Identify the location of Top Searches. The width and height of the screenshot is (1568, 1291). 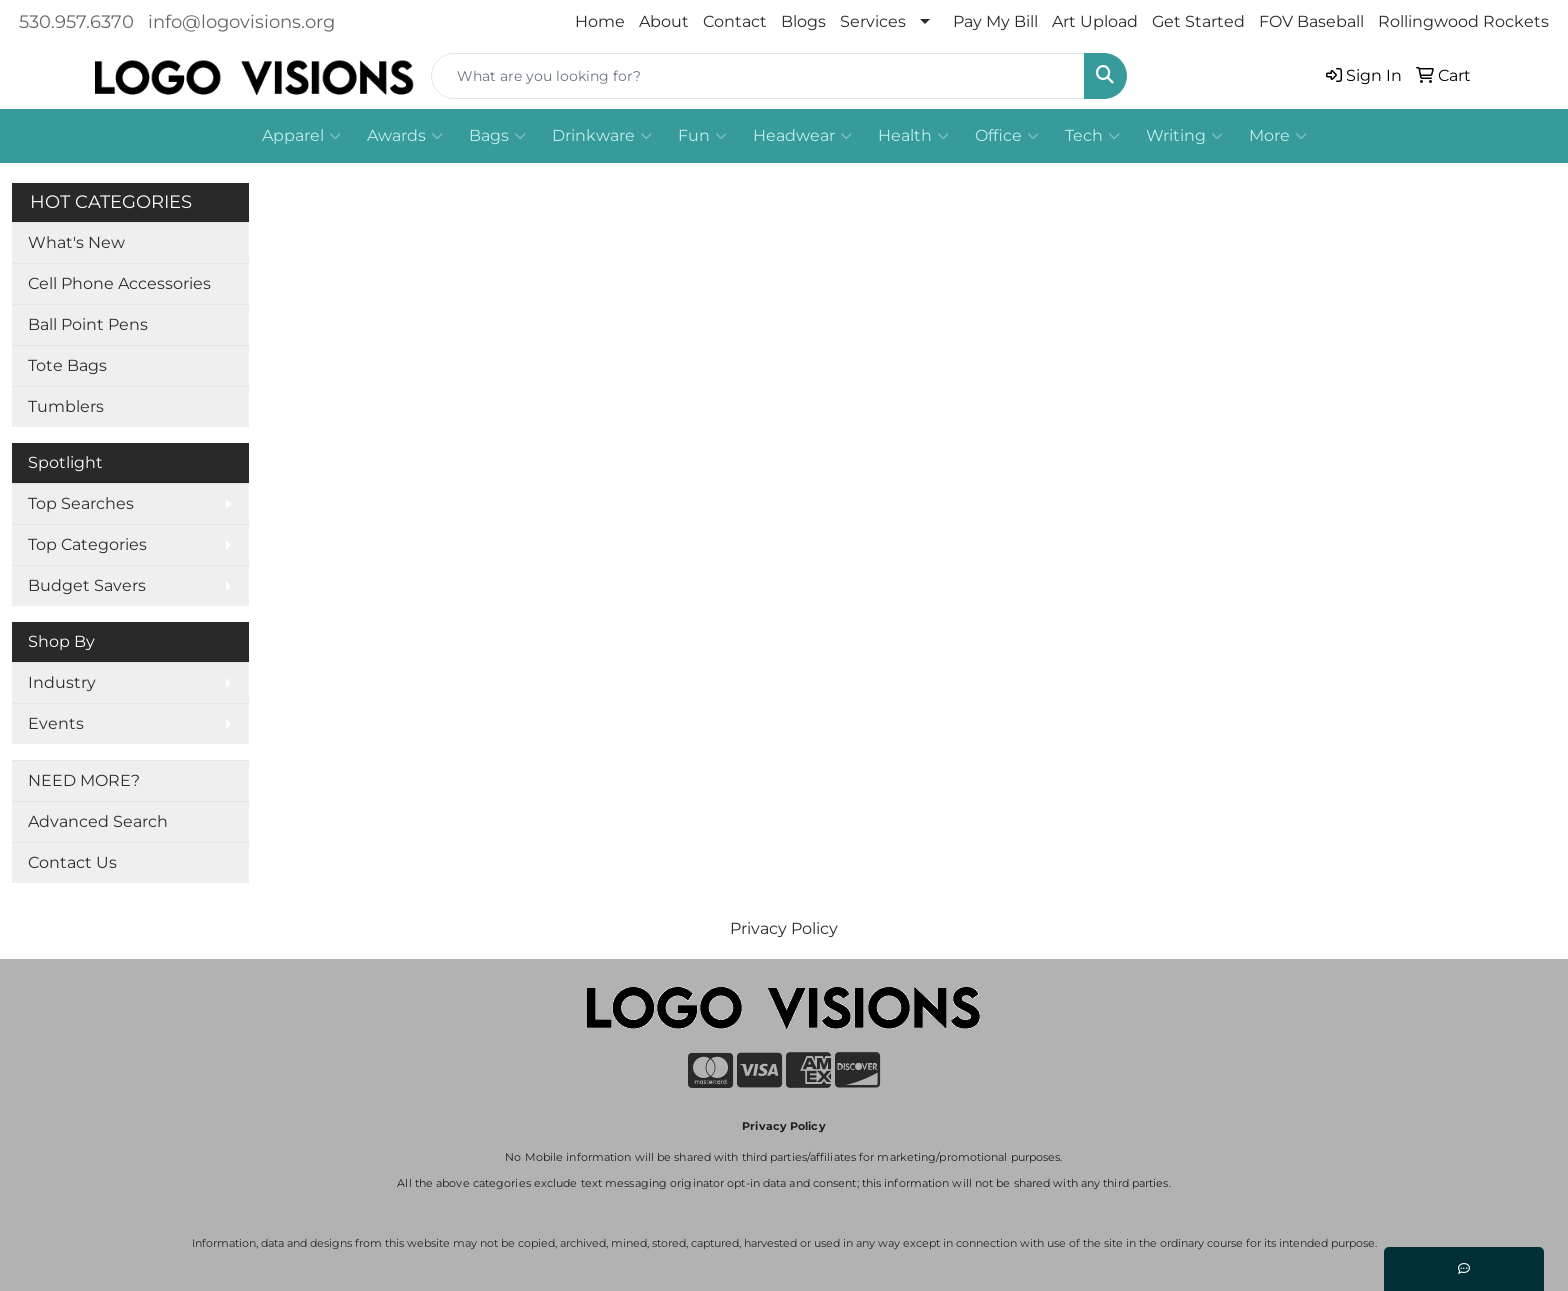
(81, 503).